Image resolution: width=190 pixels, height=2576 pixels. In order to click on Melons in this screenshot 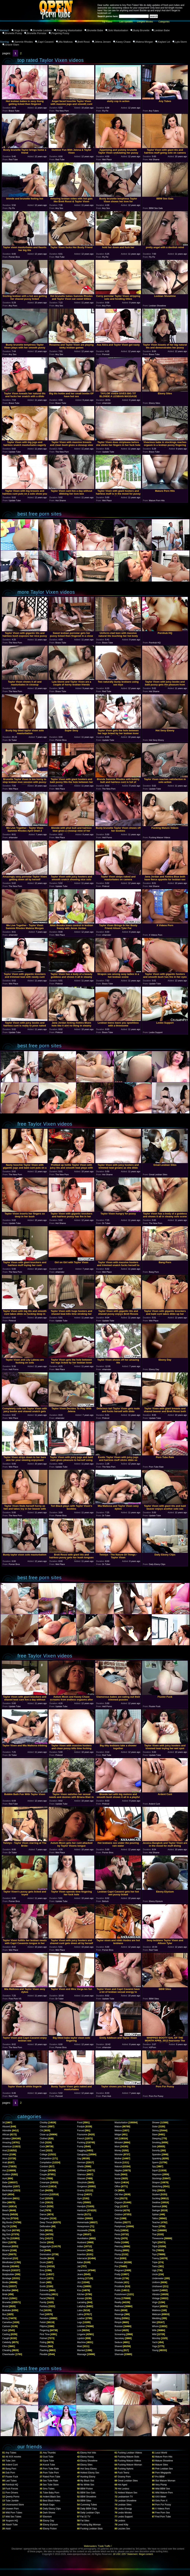, I will do `click(118, 2130)`.